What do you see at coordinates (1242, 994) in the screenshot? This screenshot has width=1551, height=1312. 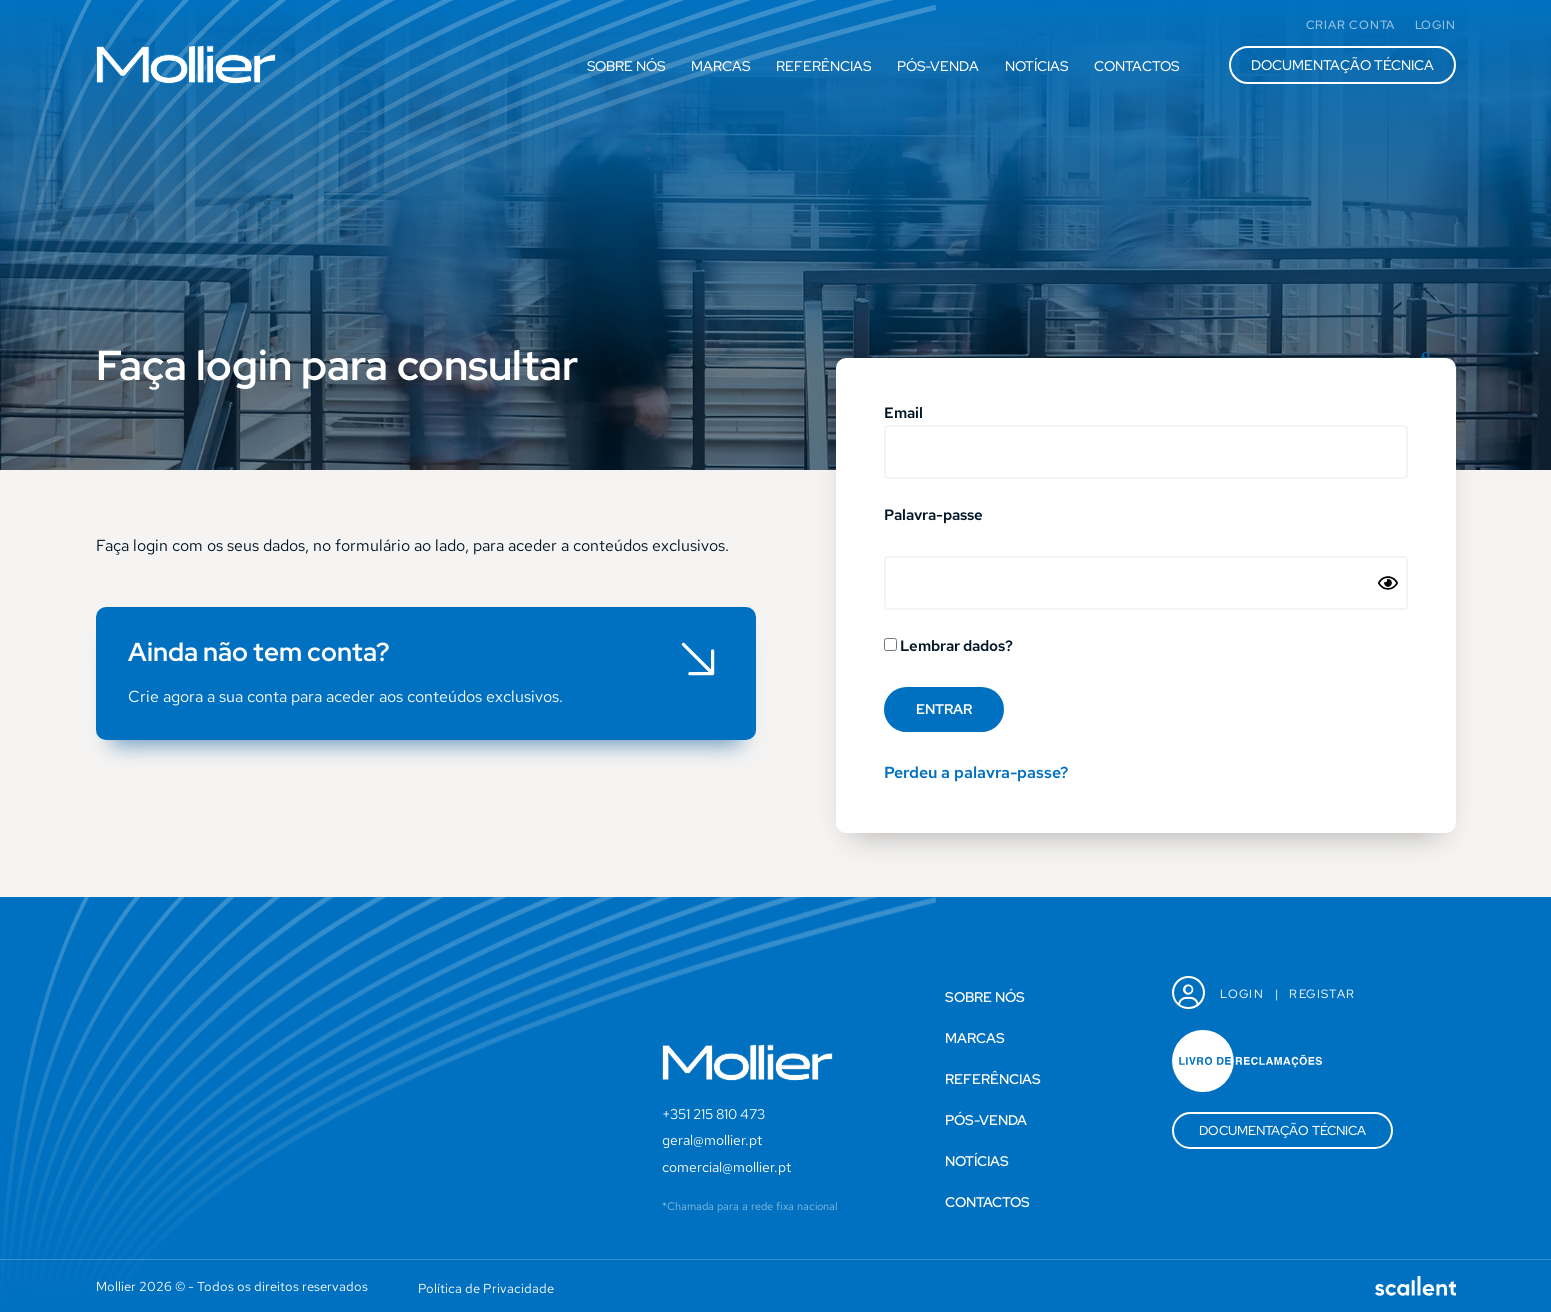 I see `Login` at bounding box center [1242, 994].